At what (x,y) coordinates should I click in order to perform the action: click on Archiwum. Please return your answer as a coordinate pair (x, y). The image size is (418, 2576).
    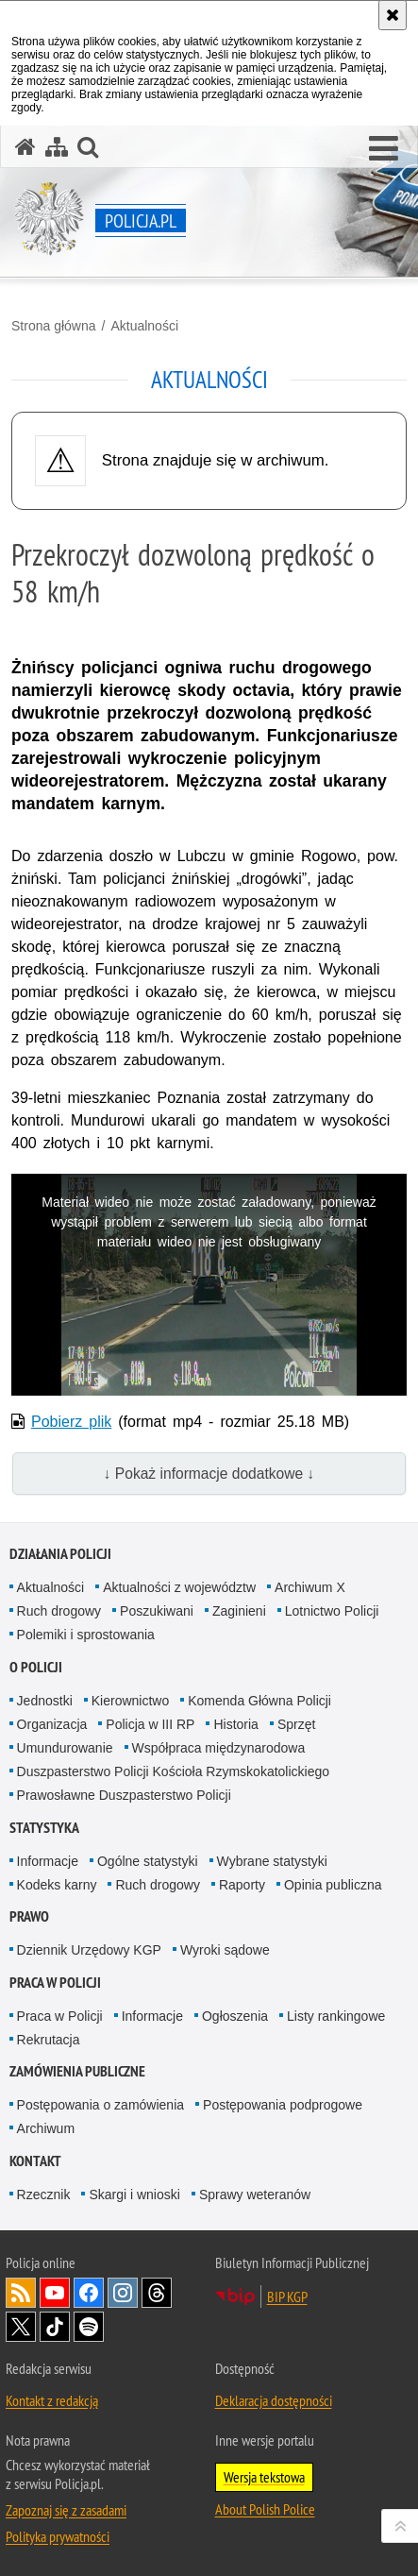
    Looking at the image, I should click on (46, 2128).